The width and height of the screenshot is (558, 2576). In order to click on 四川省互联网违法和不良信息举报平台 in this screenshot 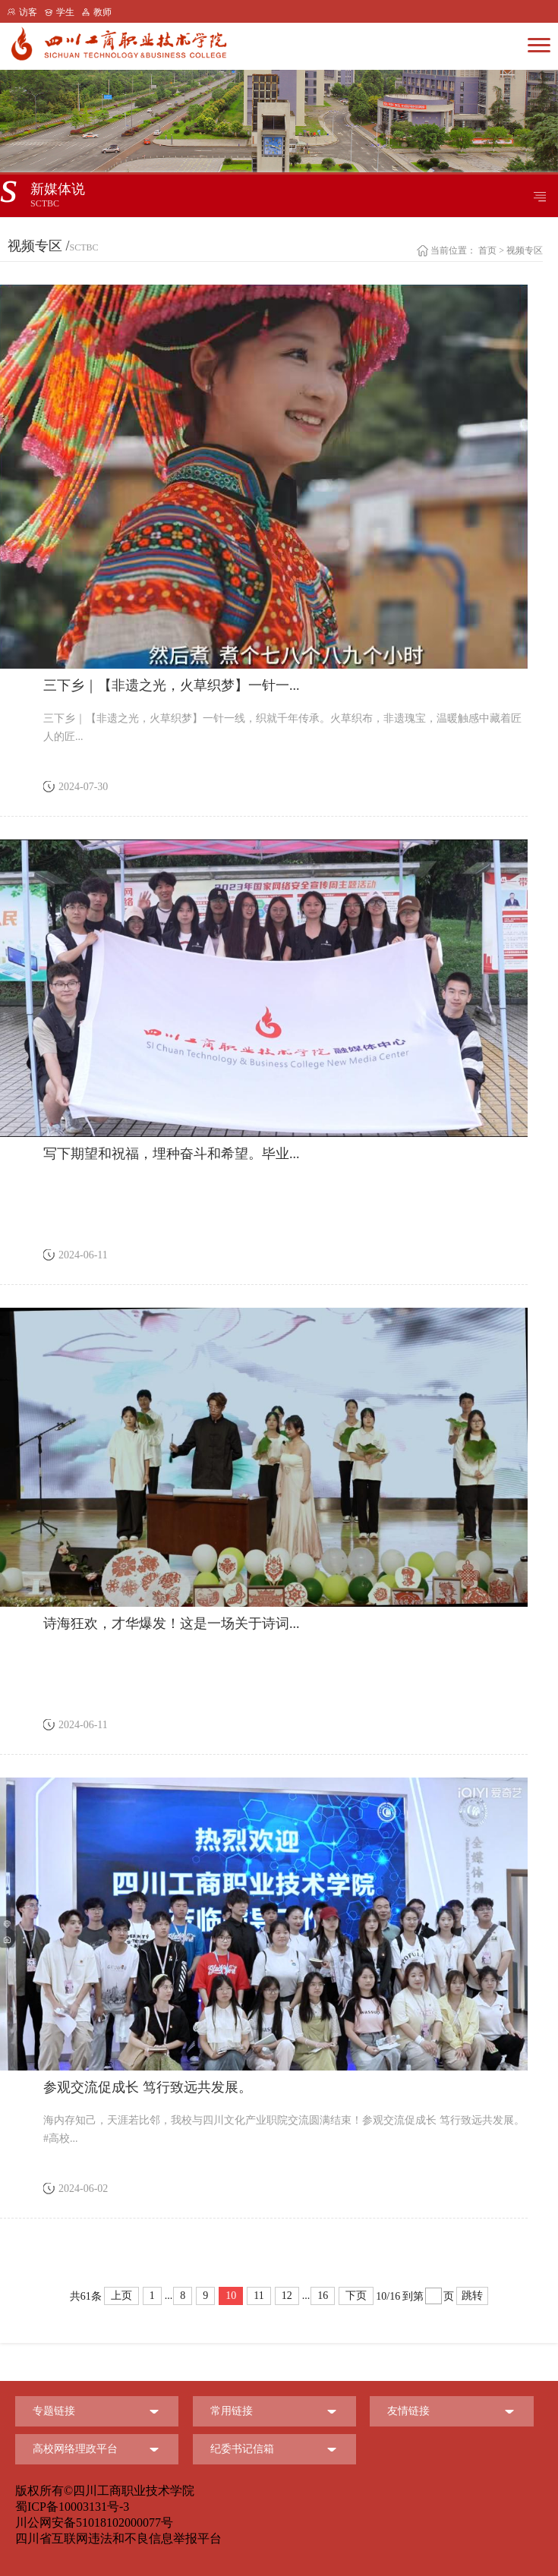, I will do `click(118, 2538)`.